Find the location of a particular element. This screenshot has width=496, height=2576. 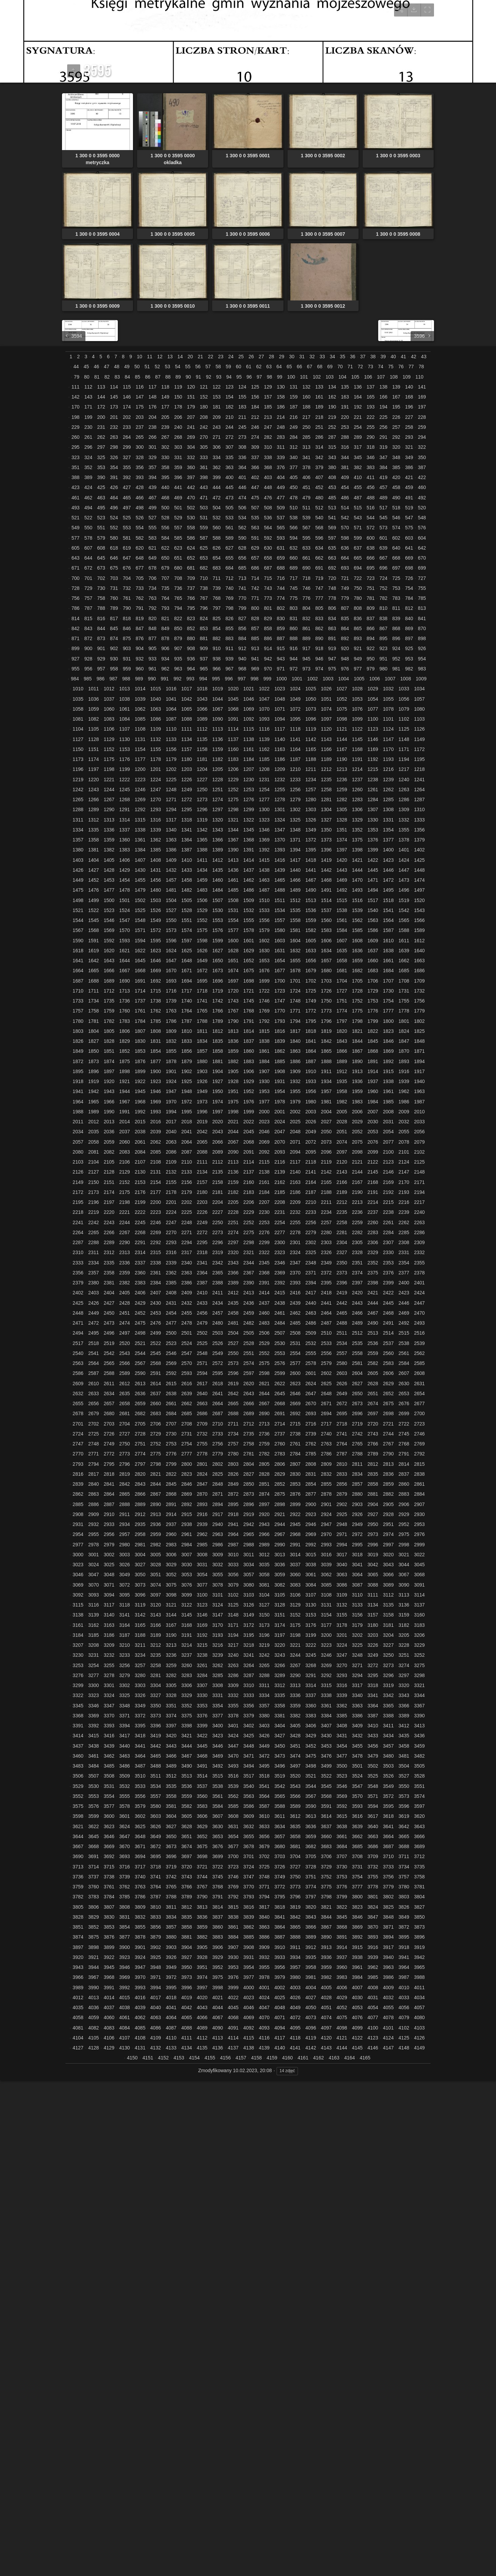

2045 is located at coordinates (248, 1131).